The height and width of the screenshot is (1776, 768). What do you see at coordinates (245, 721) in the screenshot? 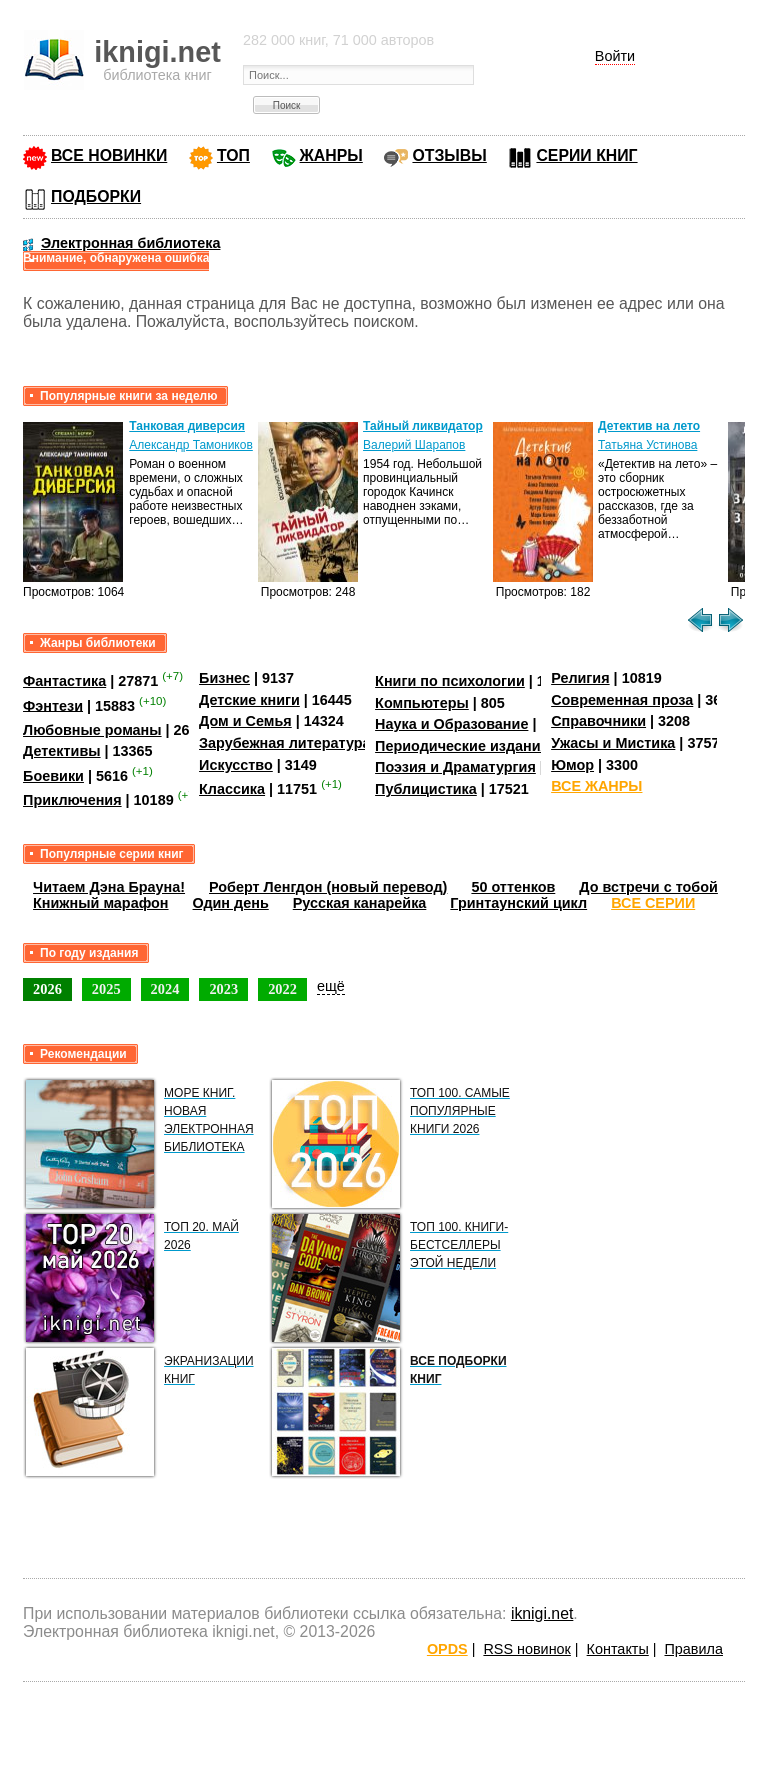
I see `Дом и Семья` at bounding box center [245, 721].